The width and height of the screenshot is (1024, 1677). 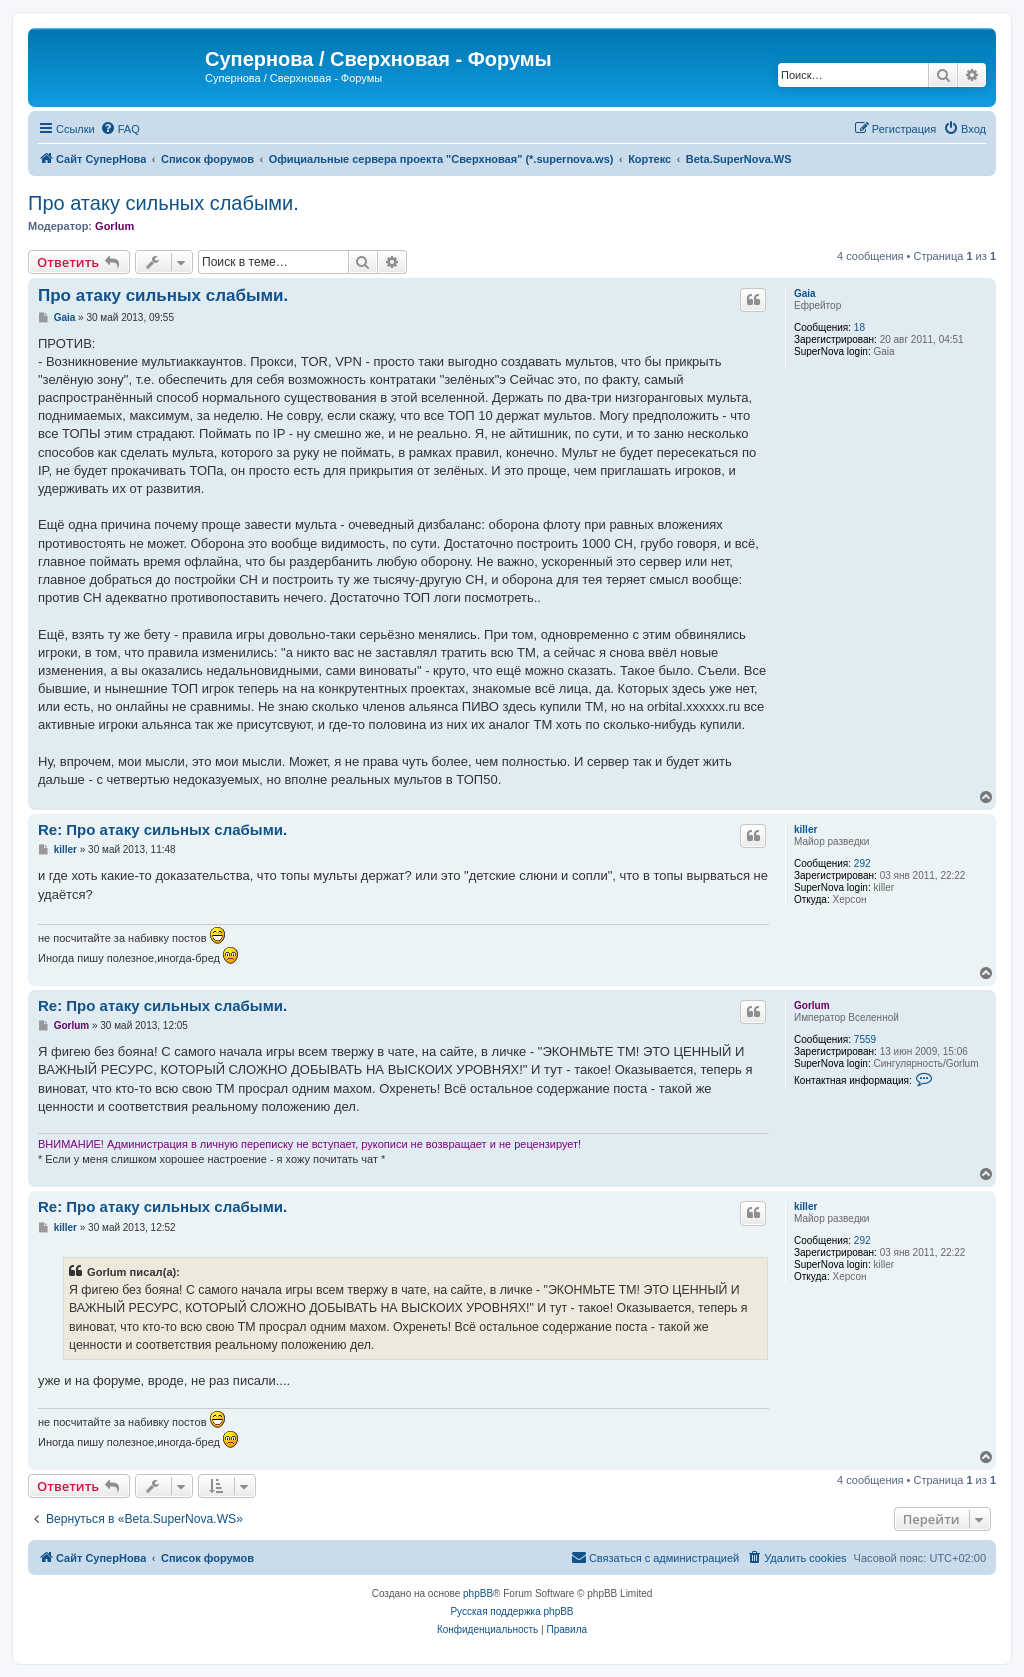 I want to click on 7559, so click(x=865, y=1039).